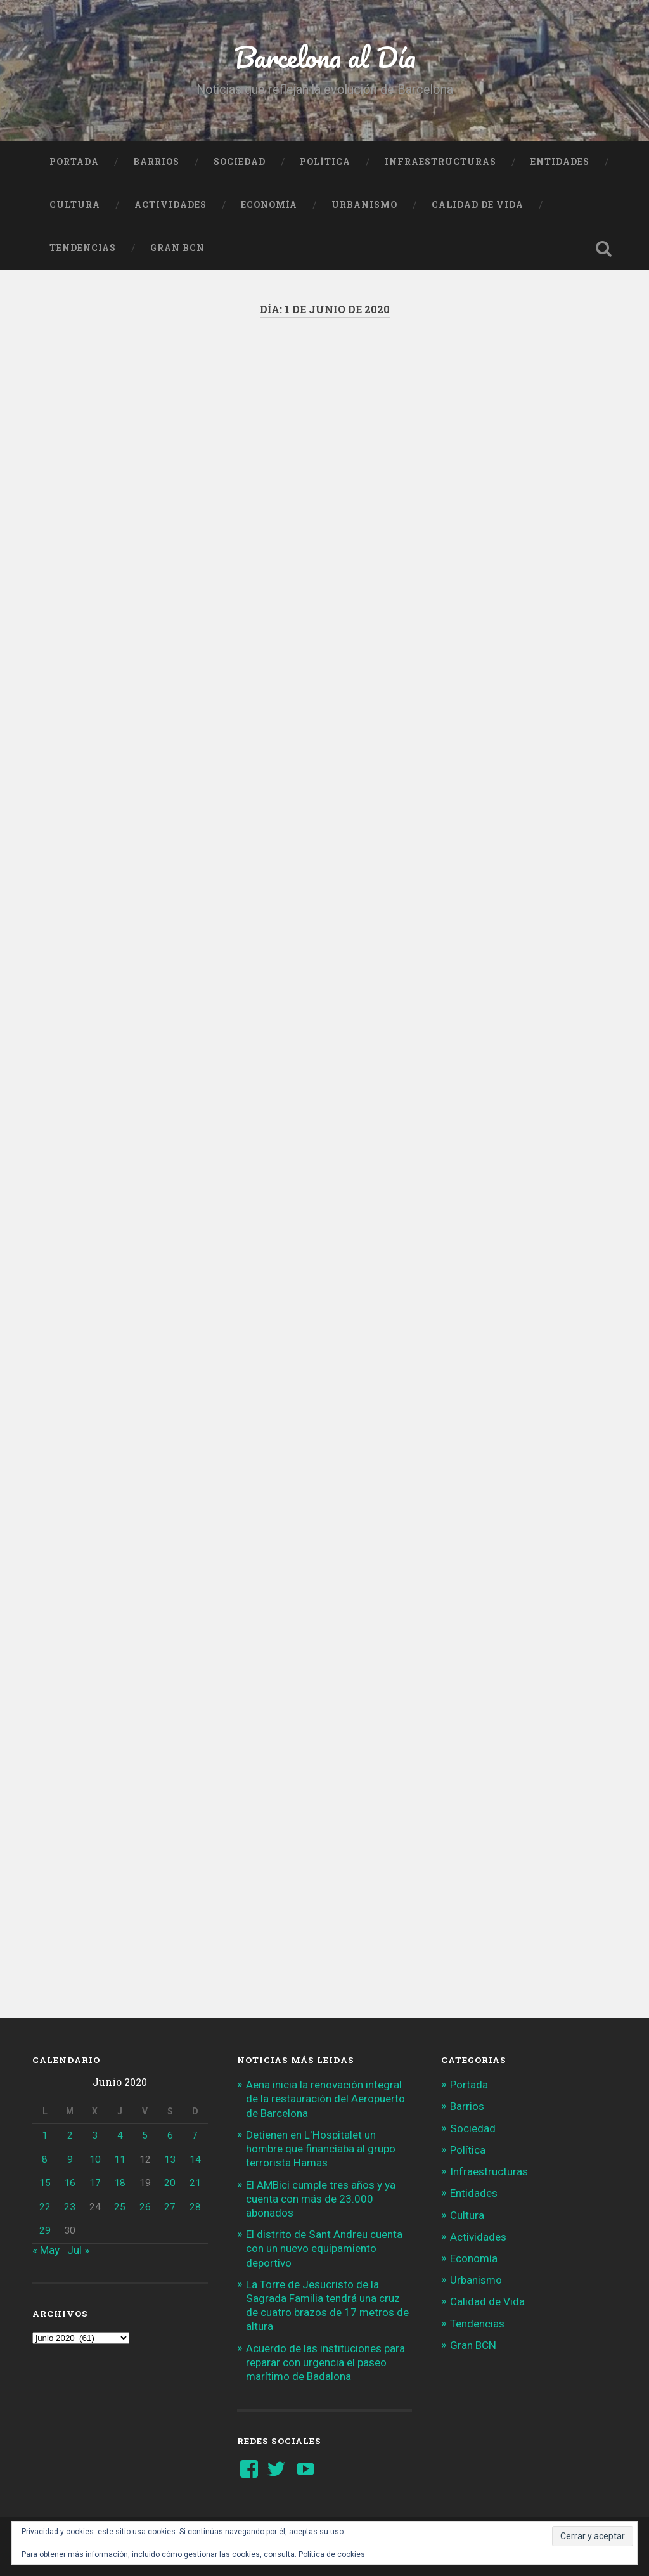  I want to click on Urbanismo, so click(364, 204).